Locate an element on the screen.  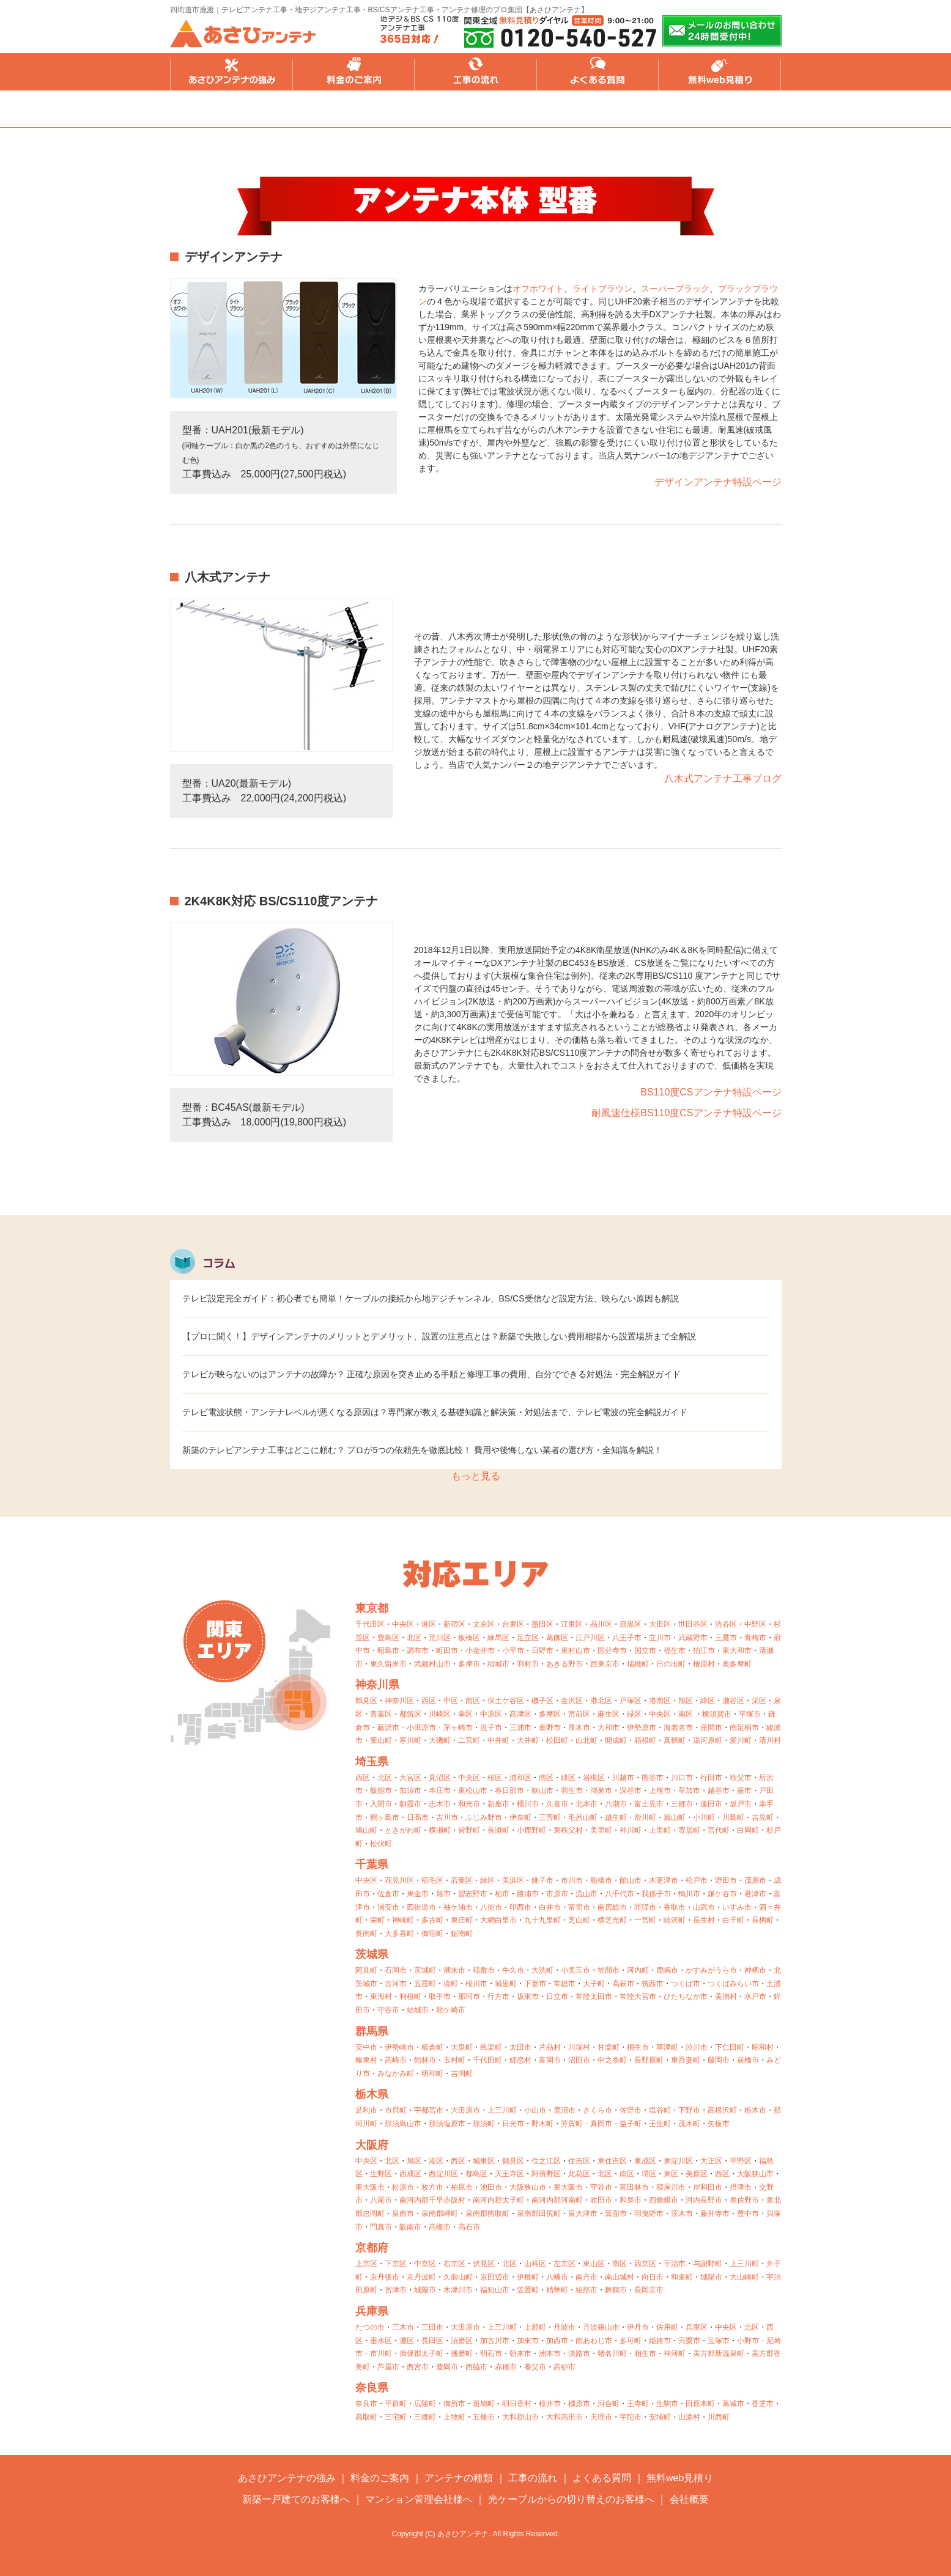
草津町 is located at coordinates (667, 2047).